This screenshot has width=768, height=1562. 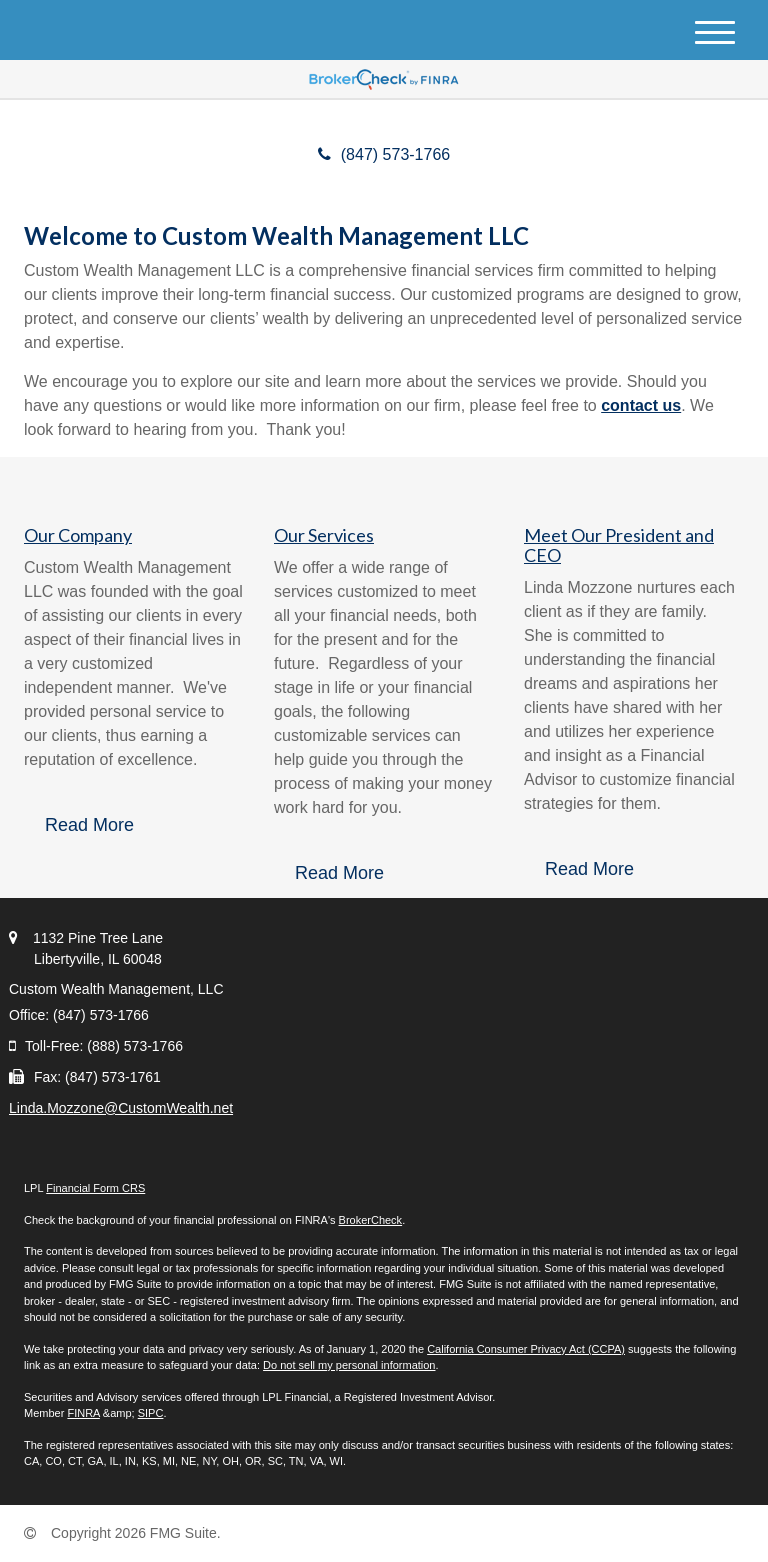 I want to click on FINRA, so click(x=83, y=1413).